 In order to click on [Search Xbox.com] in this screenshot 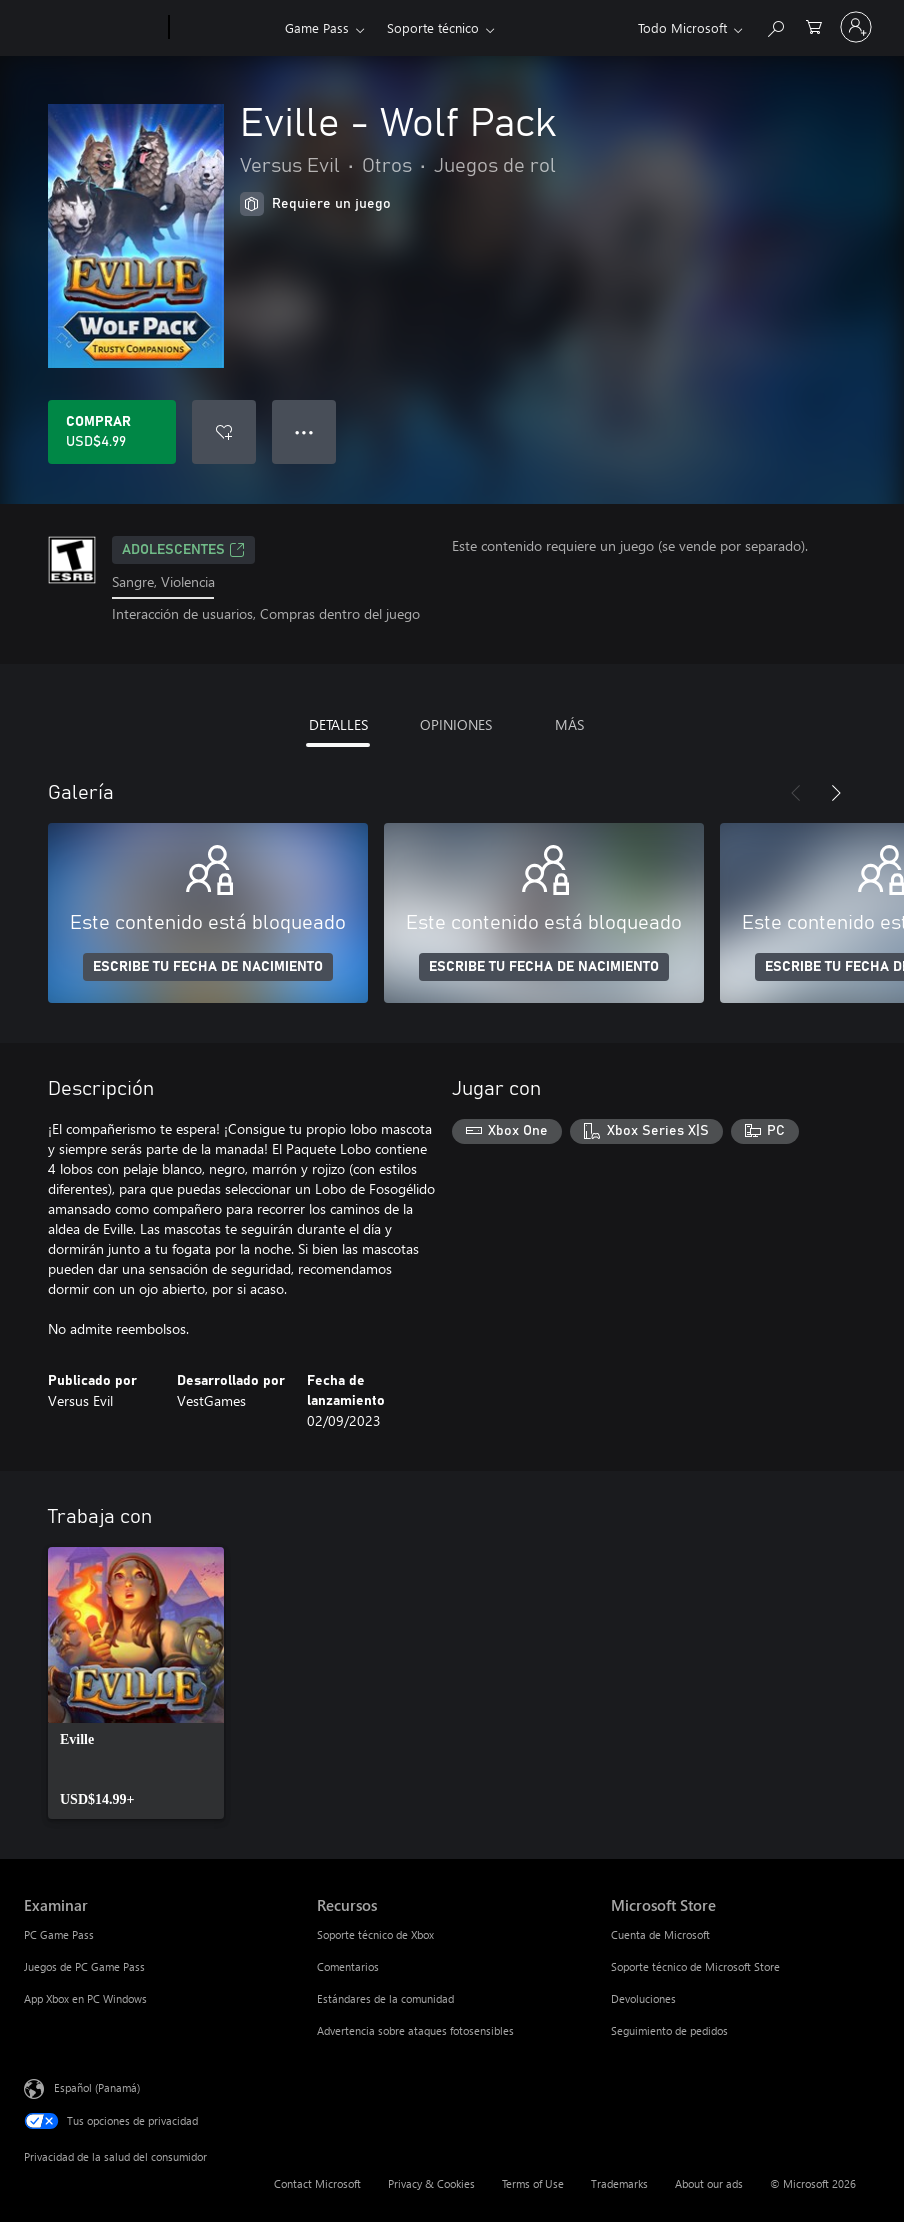, I will do `click(775, 25)`.